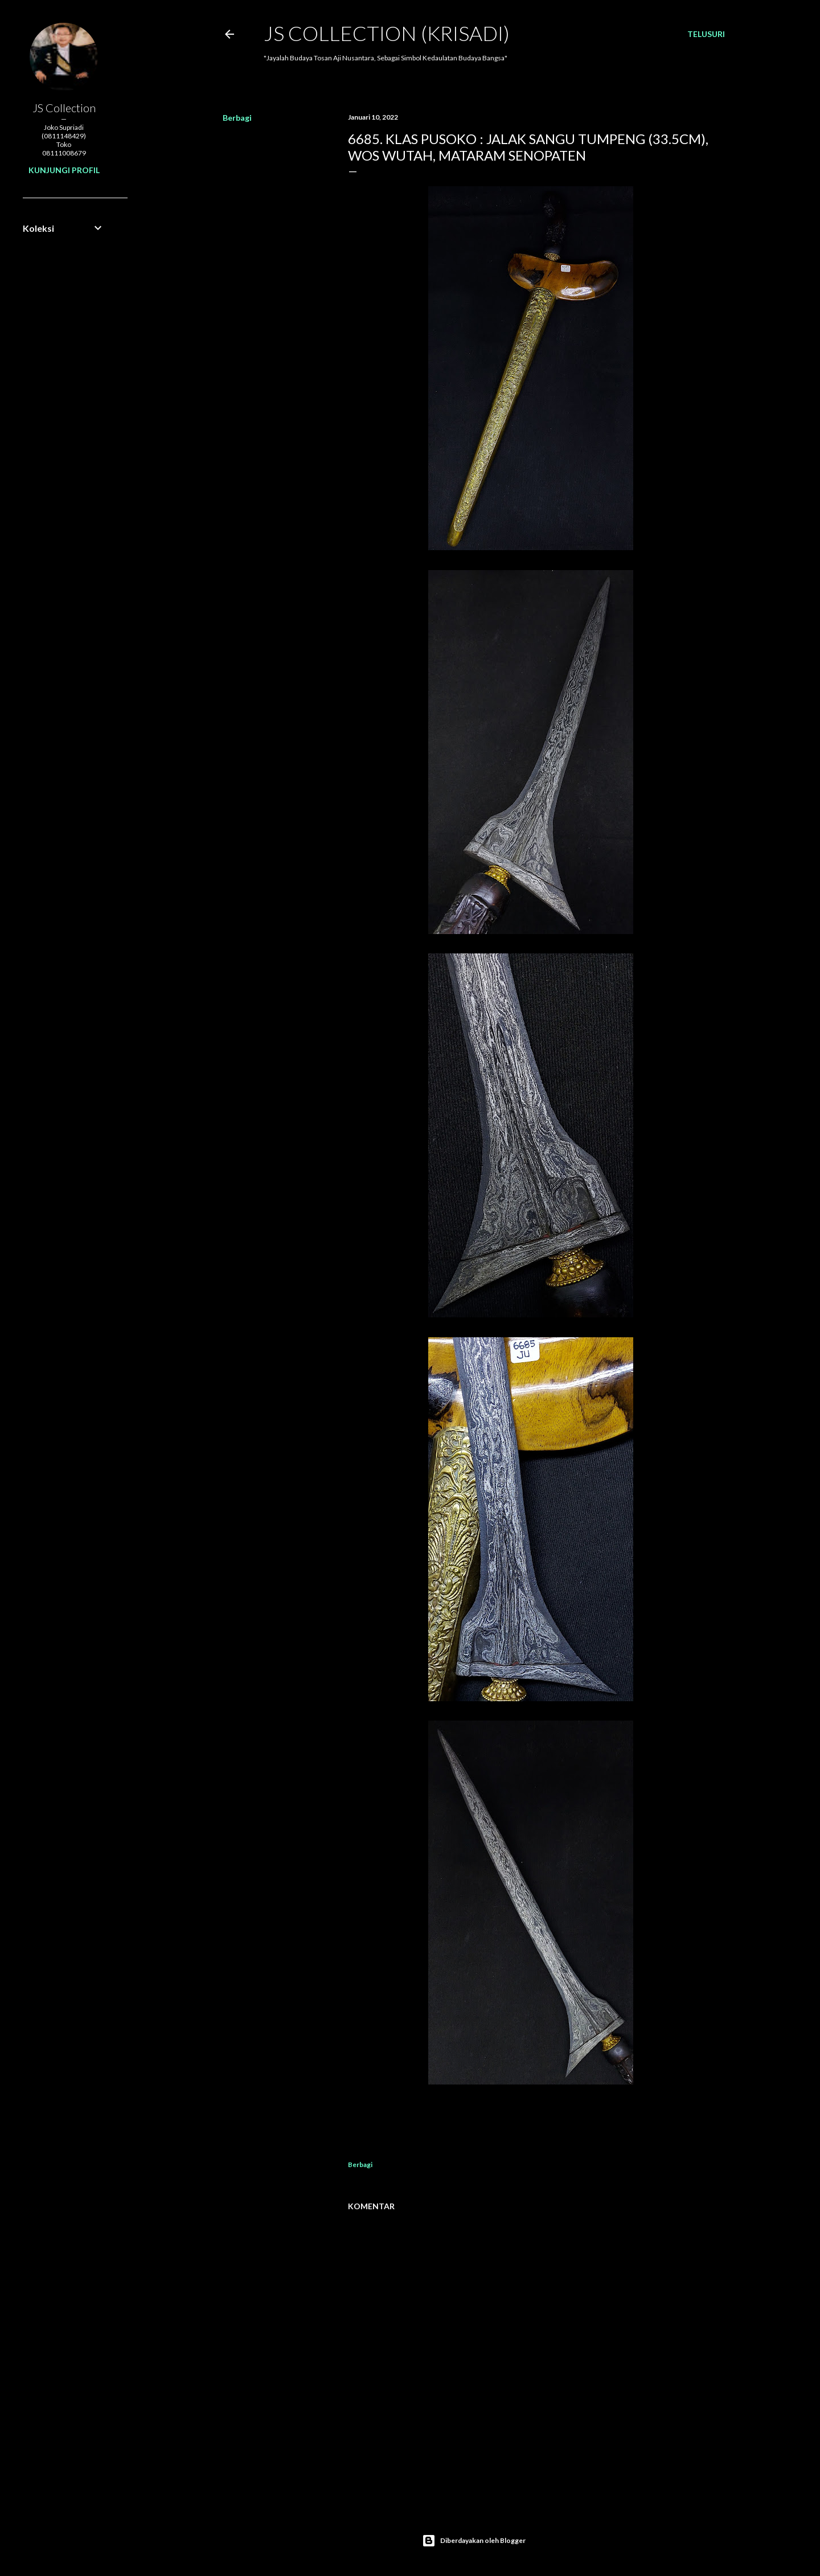 The image size is (820, 2576). I want to click on [Telusuri], so click(706, 34).